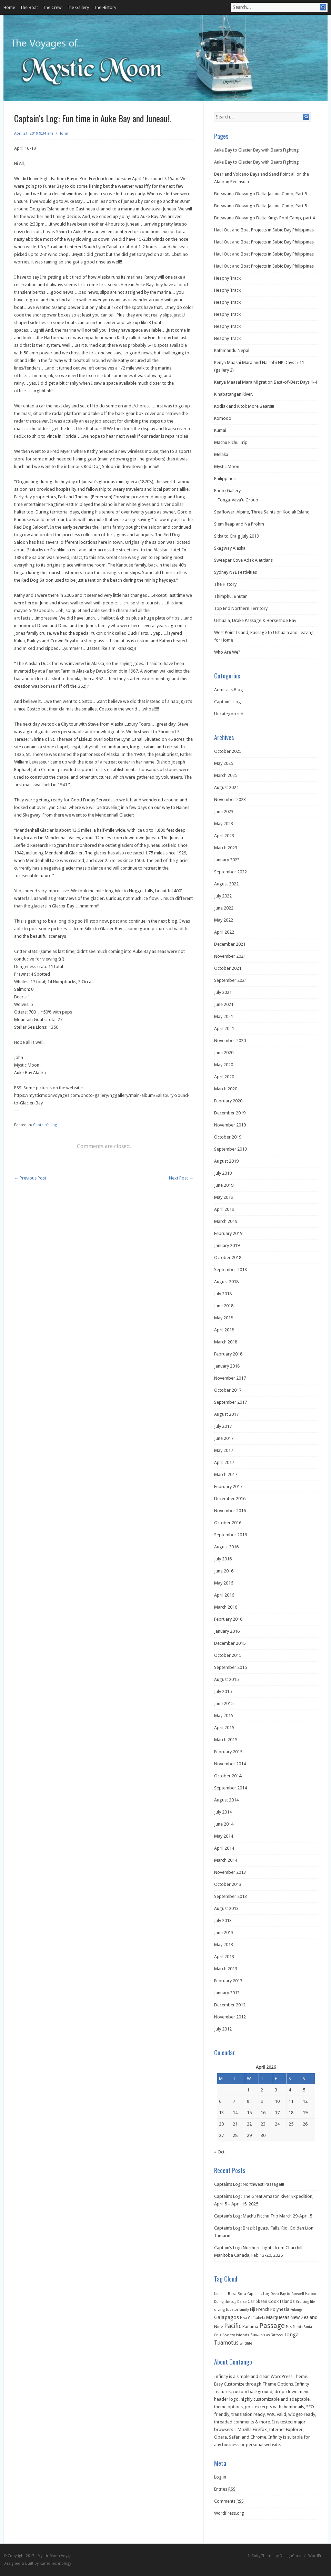 This screenshot has width=331, height=2576. What do you see at coordinates (230, 1125) in the screenshot?
I see `November 2019` at bounding box center [230, 1125].